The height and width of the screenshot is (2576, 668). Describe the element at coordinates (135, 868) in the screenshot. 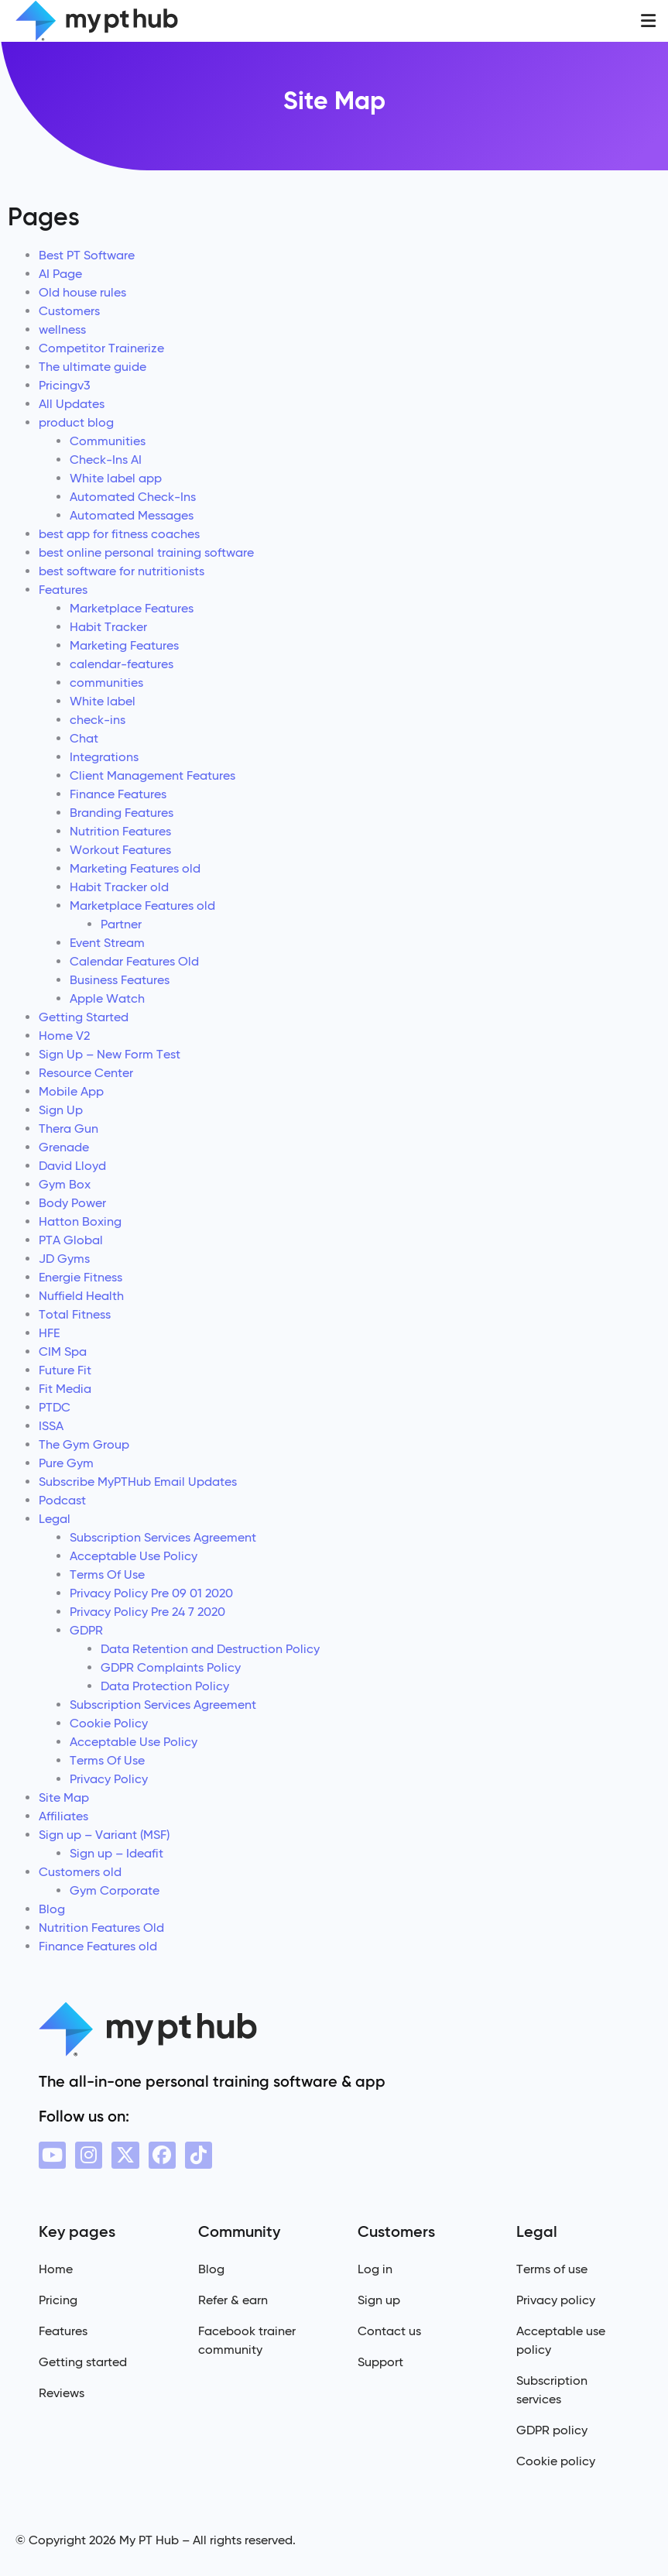

I see `Marketing Features old` at that location.